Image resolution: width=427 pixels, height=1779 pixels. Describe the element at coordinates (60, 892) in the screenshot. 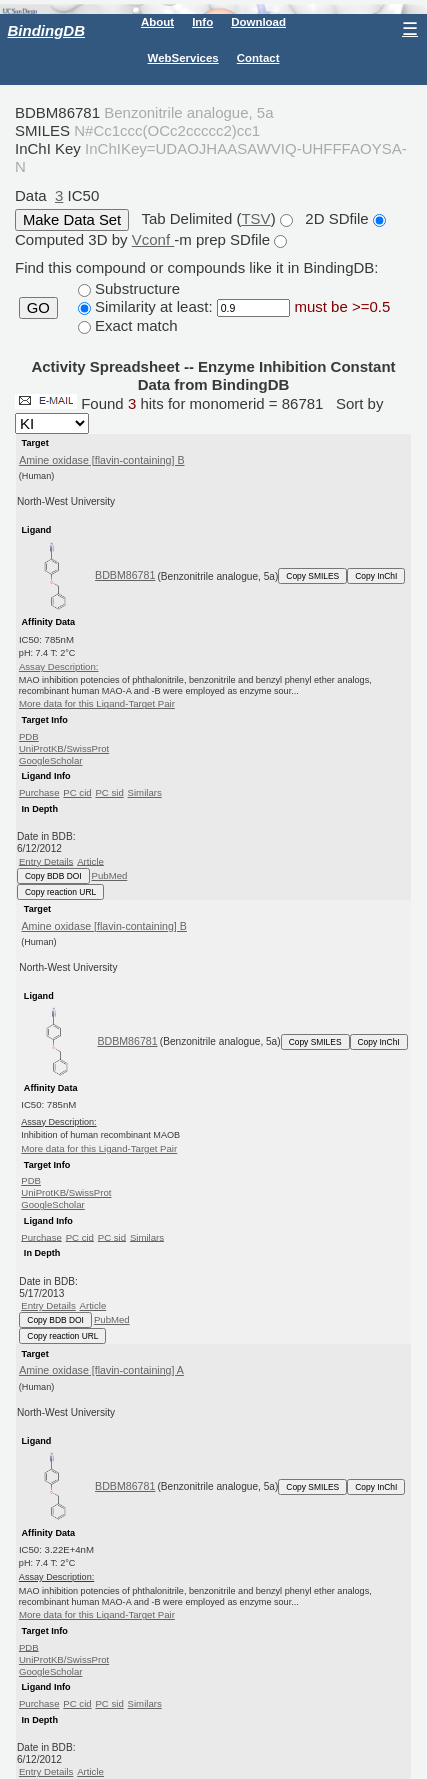

I see `Copy reaction URL` at that location.